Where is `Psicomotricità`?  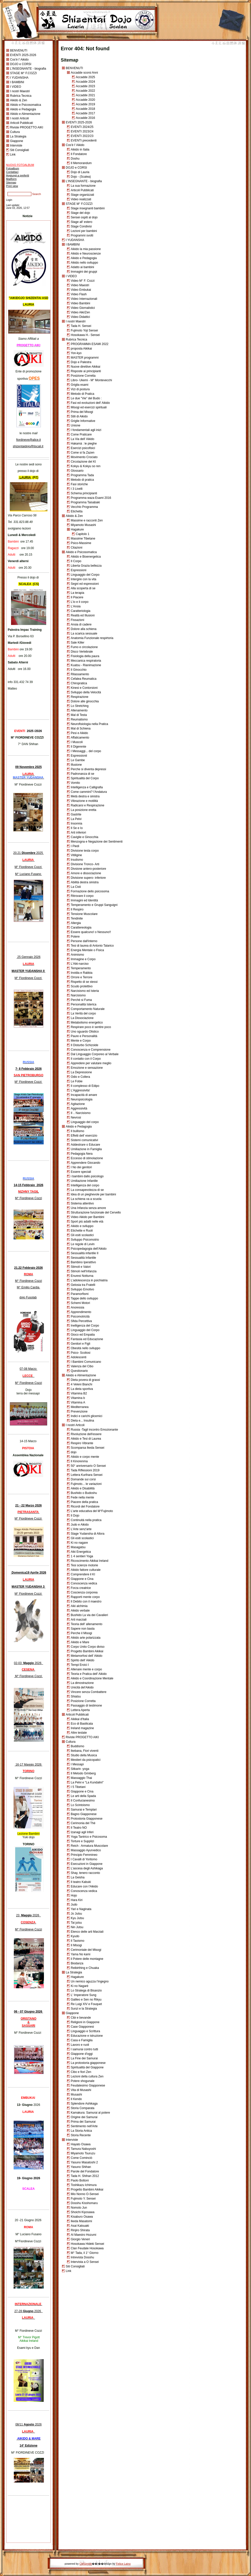 Psicomotricità is located at coordinates (80, 1316).